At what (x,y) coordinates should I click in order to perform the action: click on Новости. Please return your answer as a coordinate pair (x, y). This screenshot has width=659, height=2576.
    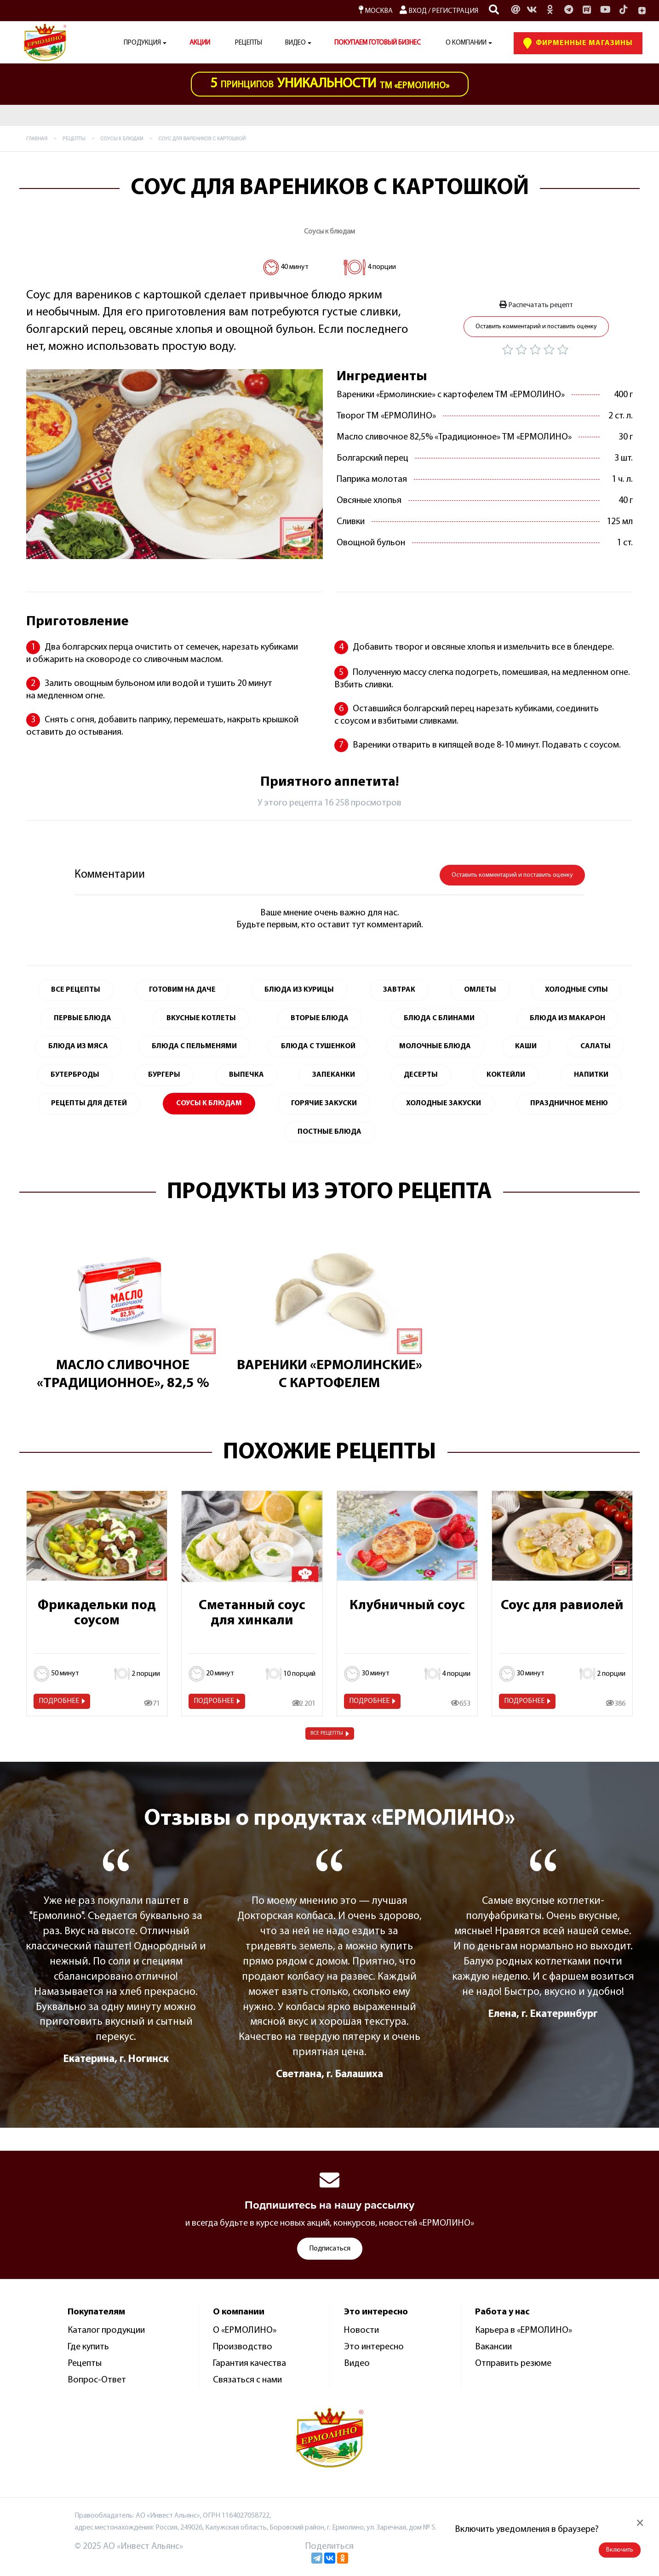
    Looking at the image, I should click on (361, 2330).